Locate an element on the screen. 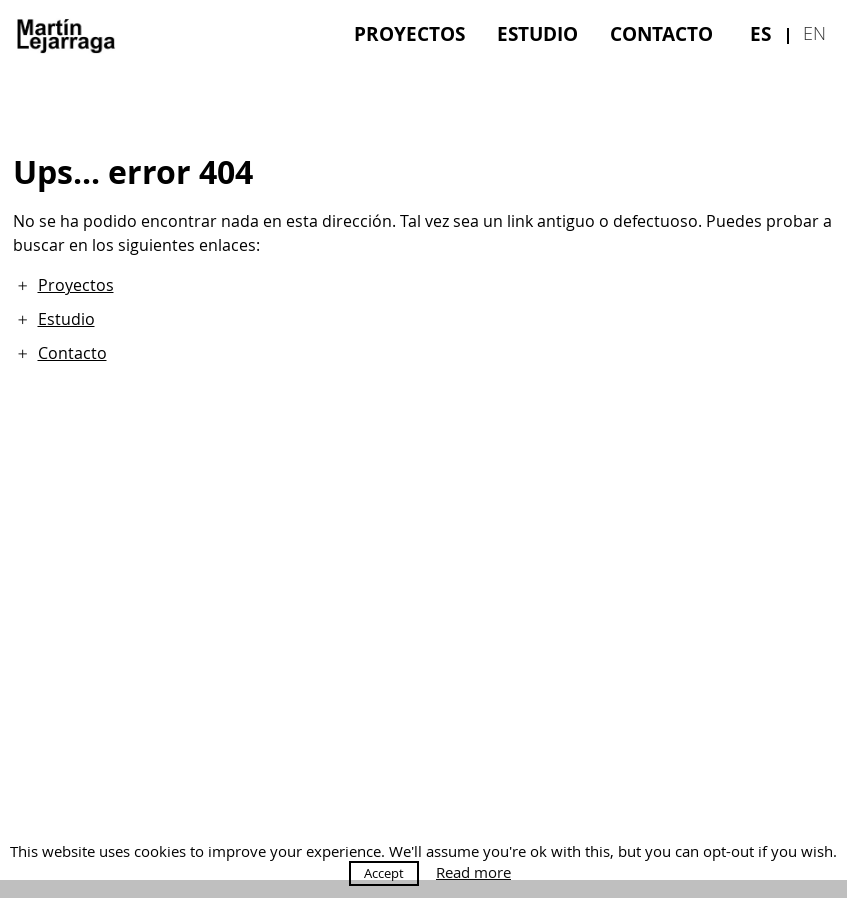 The width and height of the screenshot is (847, 898). Contacto is located at coordinates (661, 33).